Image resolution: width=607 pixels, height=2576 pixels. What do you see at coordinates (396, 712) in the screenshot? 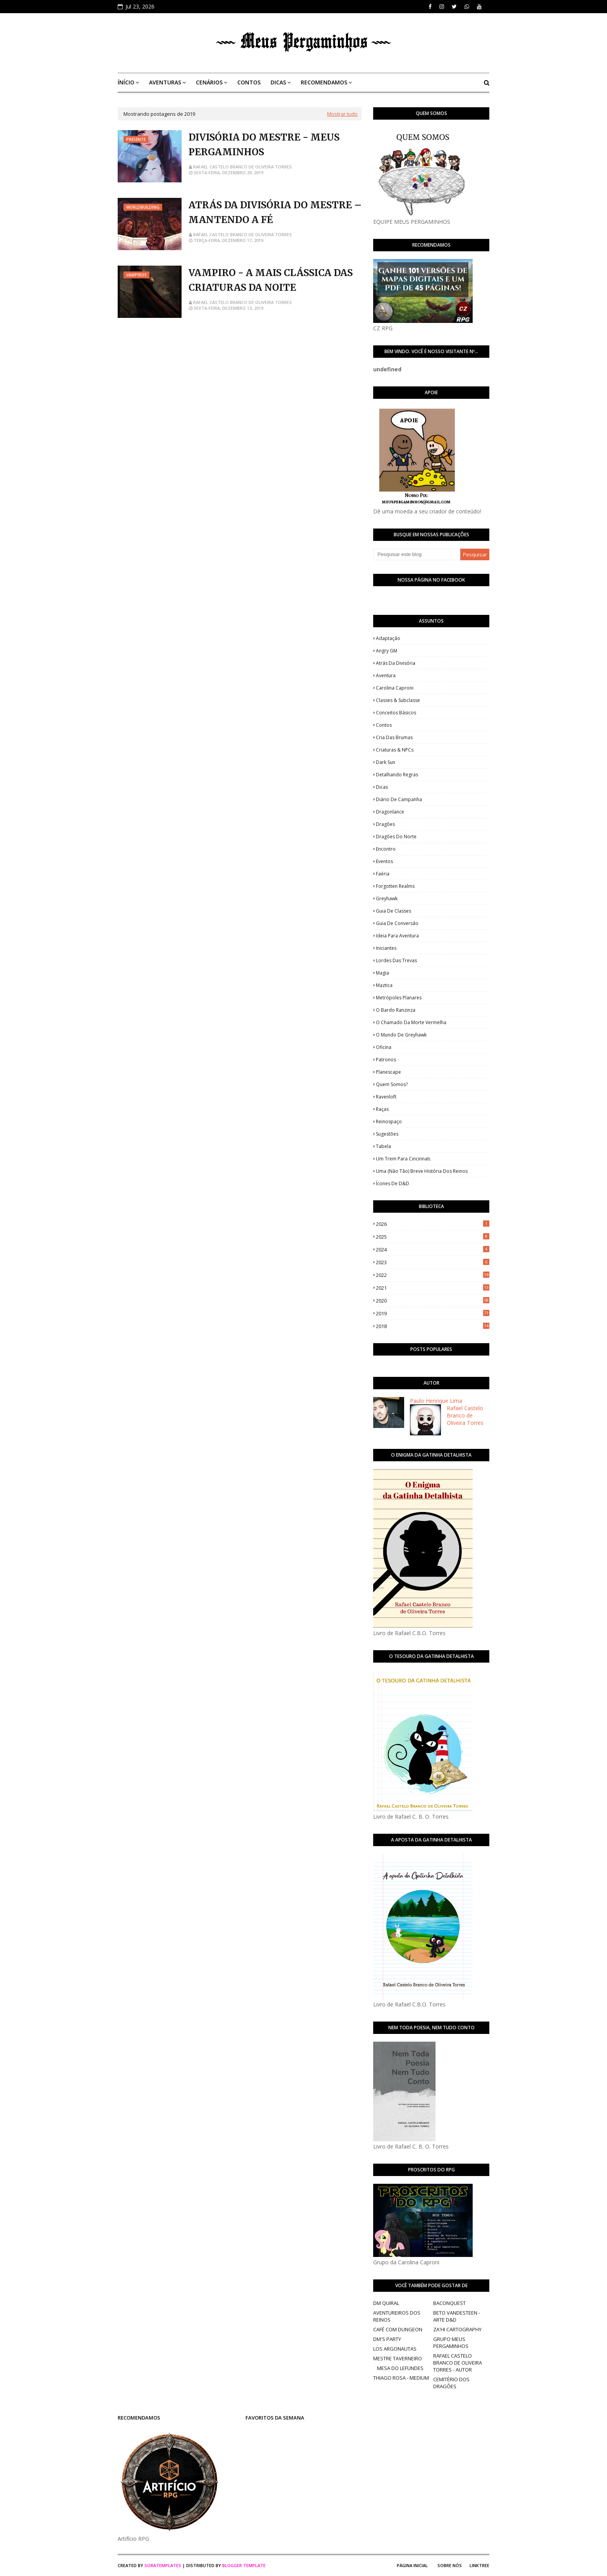
I see `Conceitos Básicos` at bounding box center [396, 712].